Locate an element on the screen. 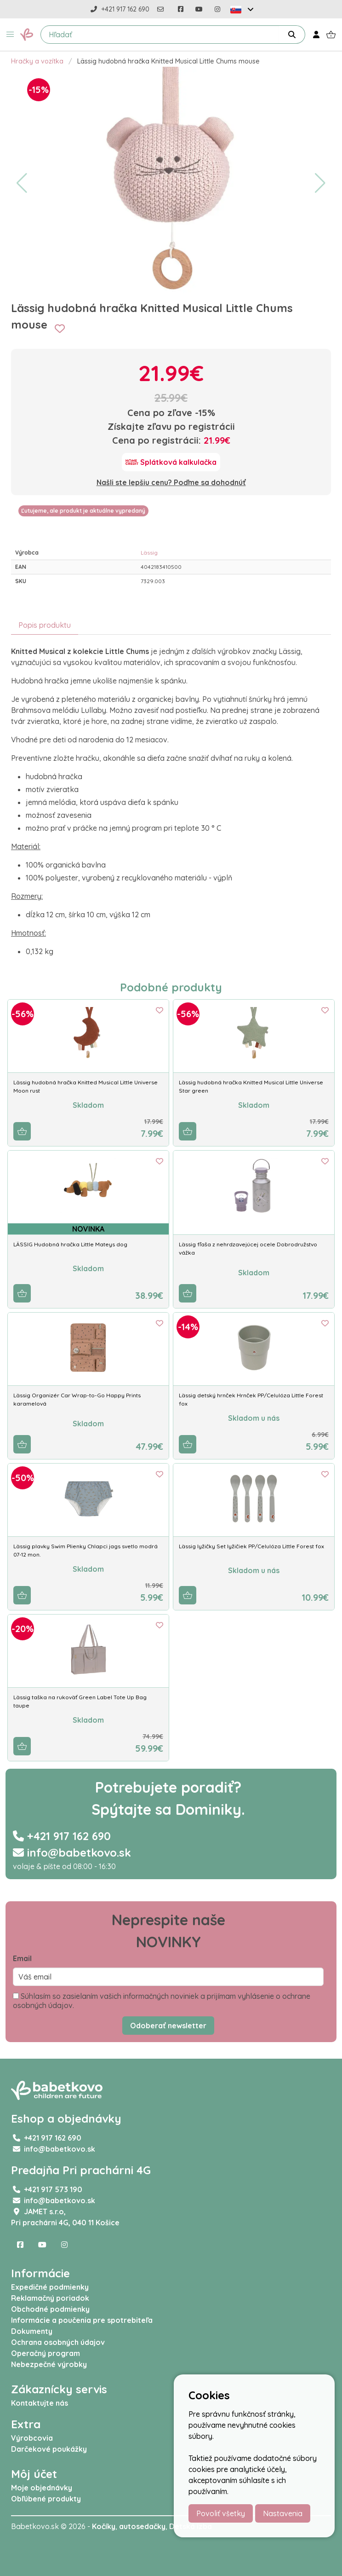  Obľúbené produkty is located at coordinates (46, 2498).